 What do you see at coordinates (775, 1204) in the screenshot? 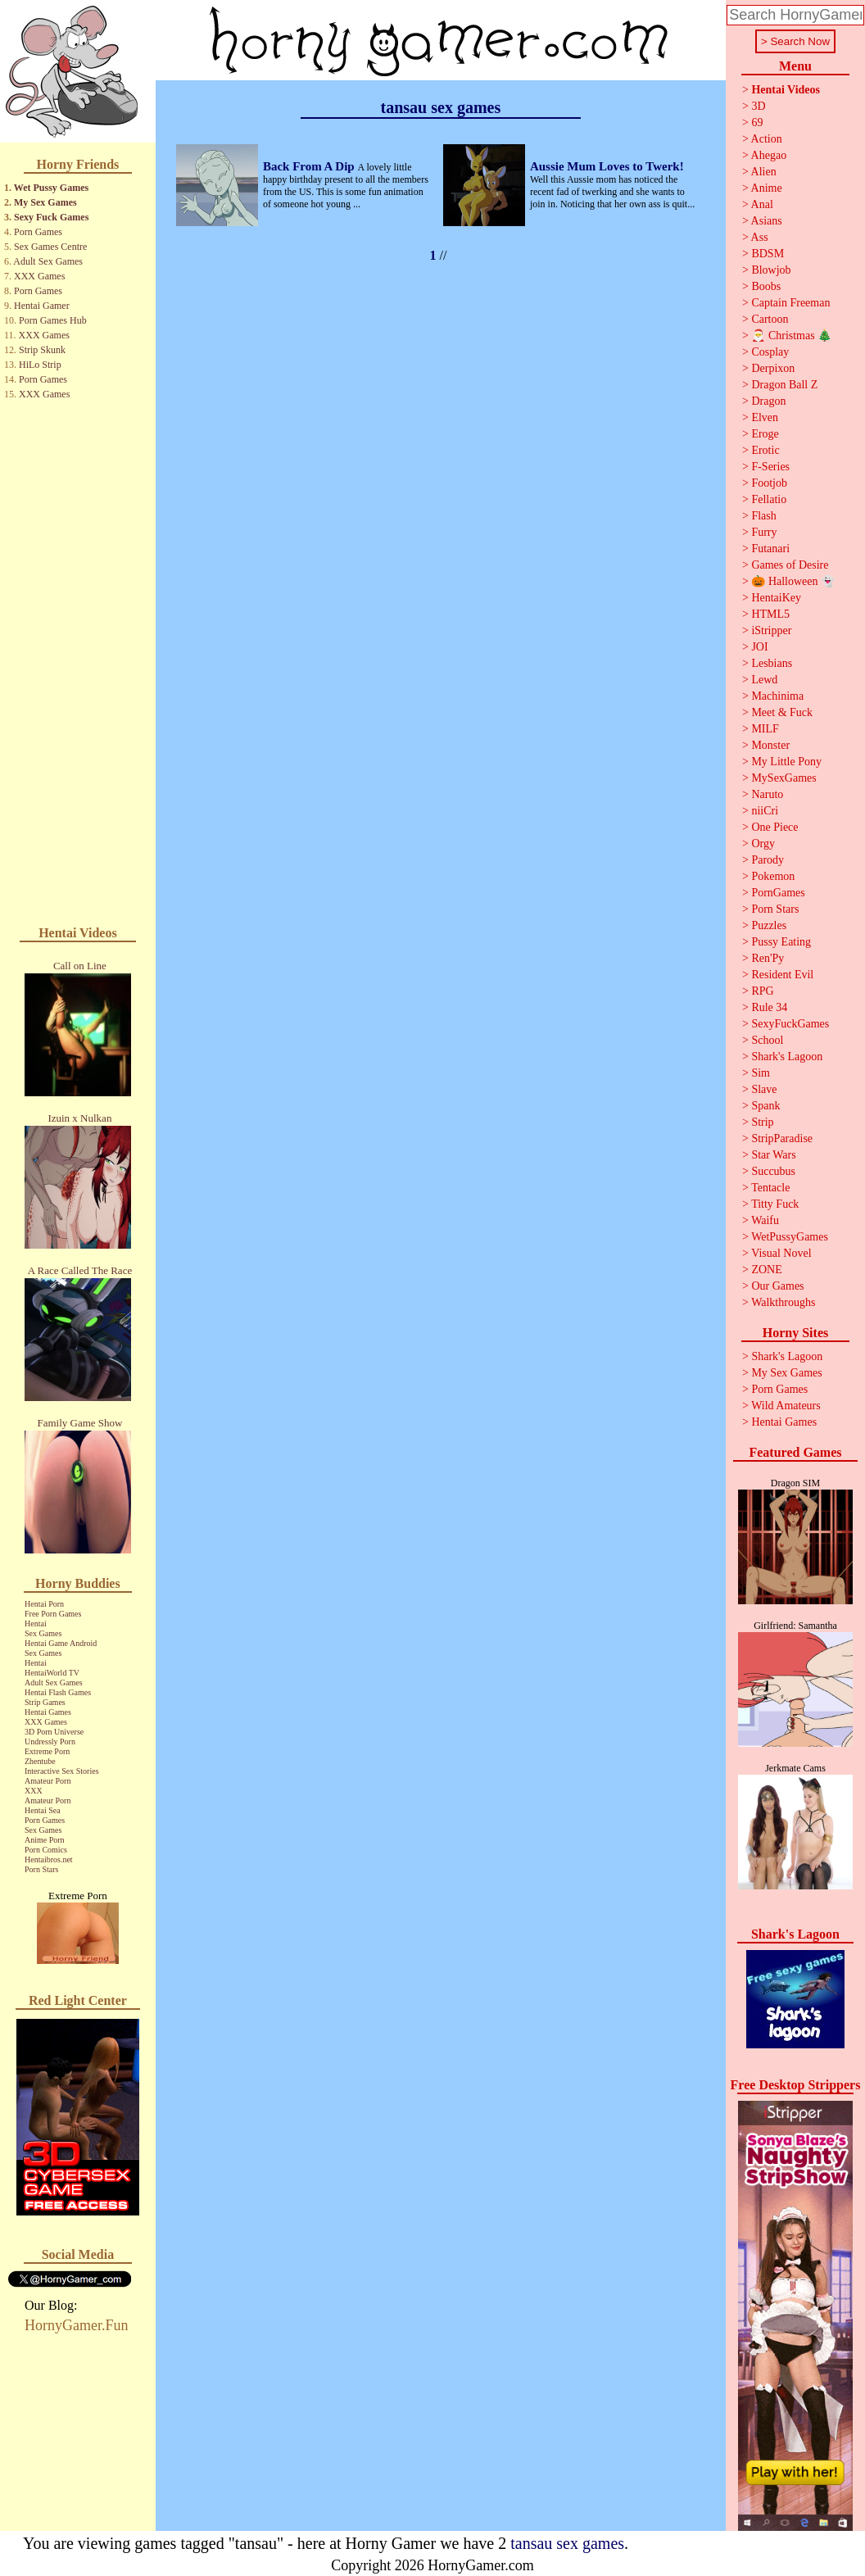
I see `Titty Fuck` at bounding box center [775, 1204].